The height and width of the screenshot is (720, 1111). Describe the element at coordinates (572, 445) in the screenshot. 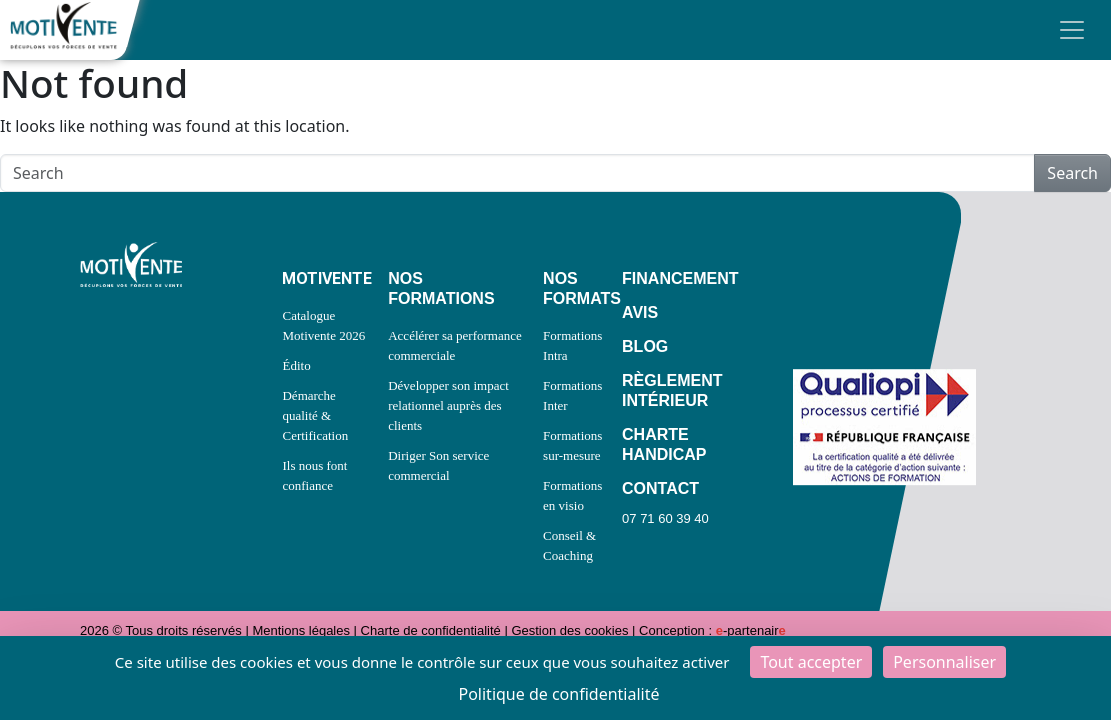

I see `Formations sur-mesure` at that location.